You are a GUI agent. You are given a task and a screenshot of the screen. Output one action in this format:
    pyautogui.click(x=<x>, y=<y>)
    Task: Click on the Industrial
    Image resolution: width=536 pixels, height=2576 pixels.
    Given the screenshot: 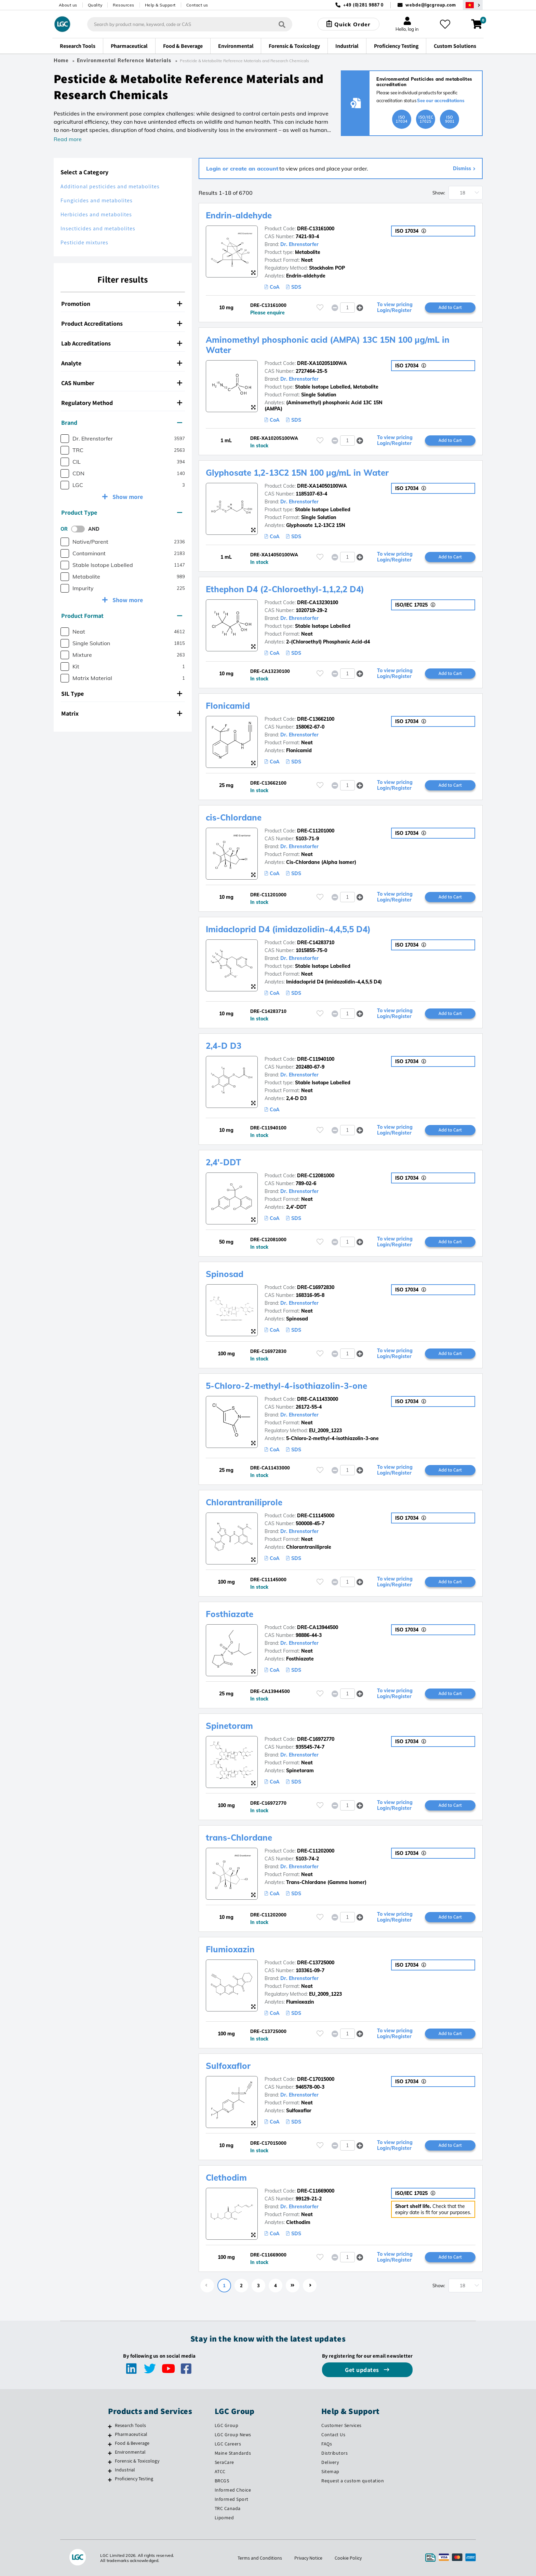 What is the action you would take?
    pyautogui.click(x=125, y=2470)
    